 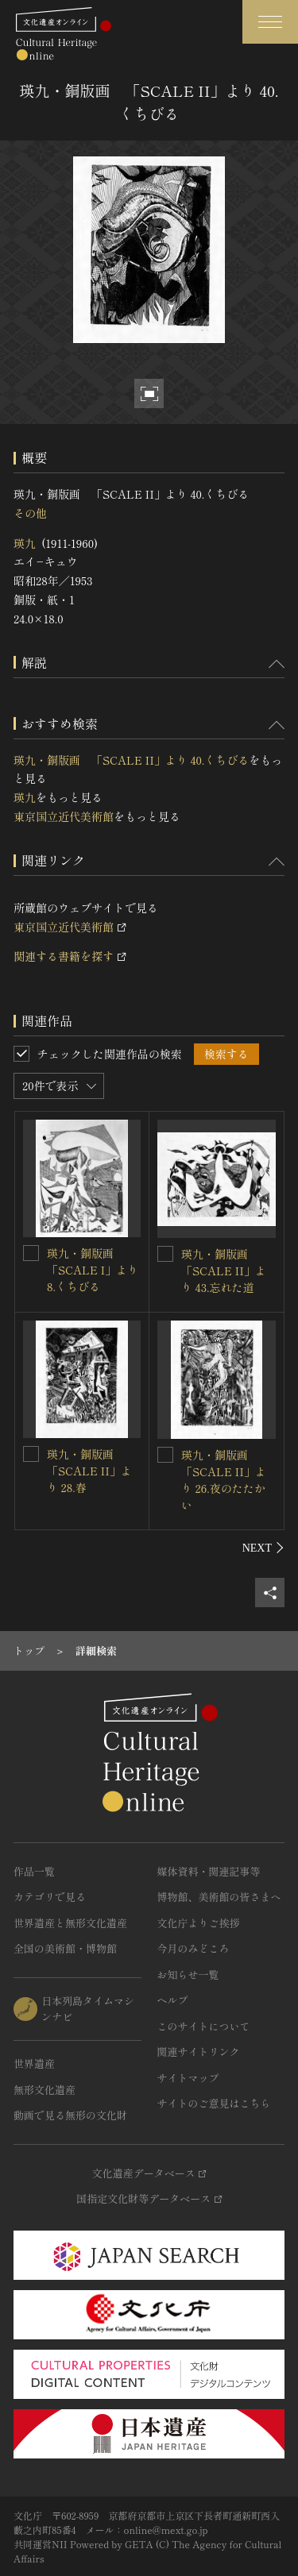 What do you see at coordinates (223, 1480) in the screenshot?
I see `瑛九・銅版画 「SCALE II」より 26.夜のたたかい` at bounding box center [223, 1480].